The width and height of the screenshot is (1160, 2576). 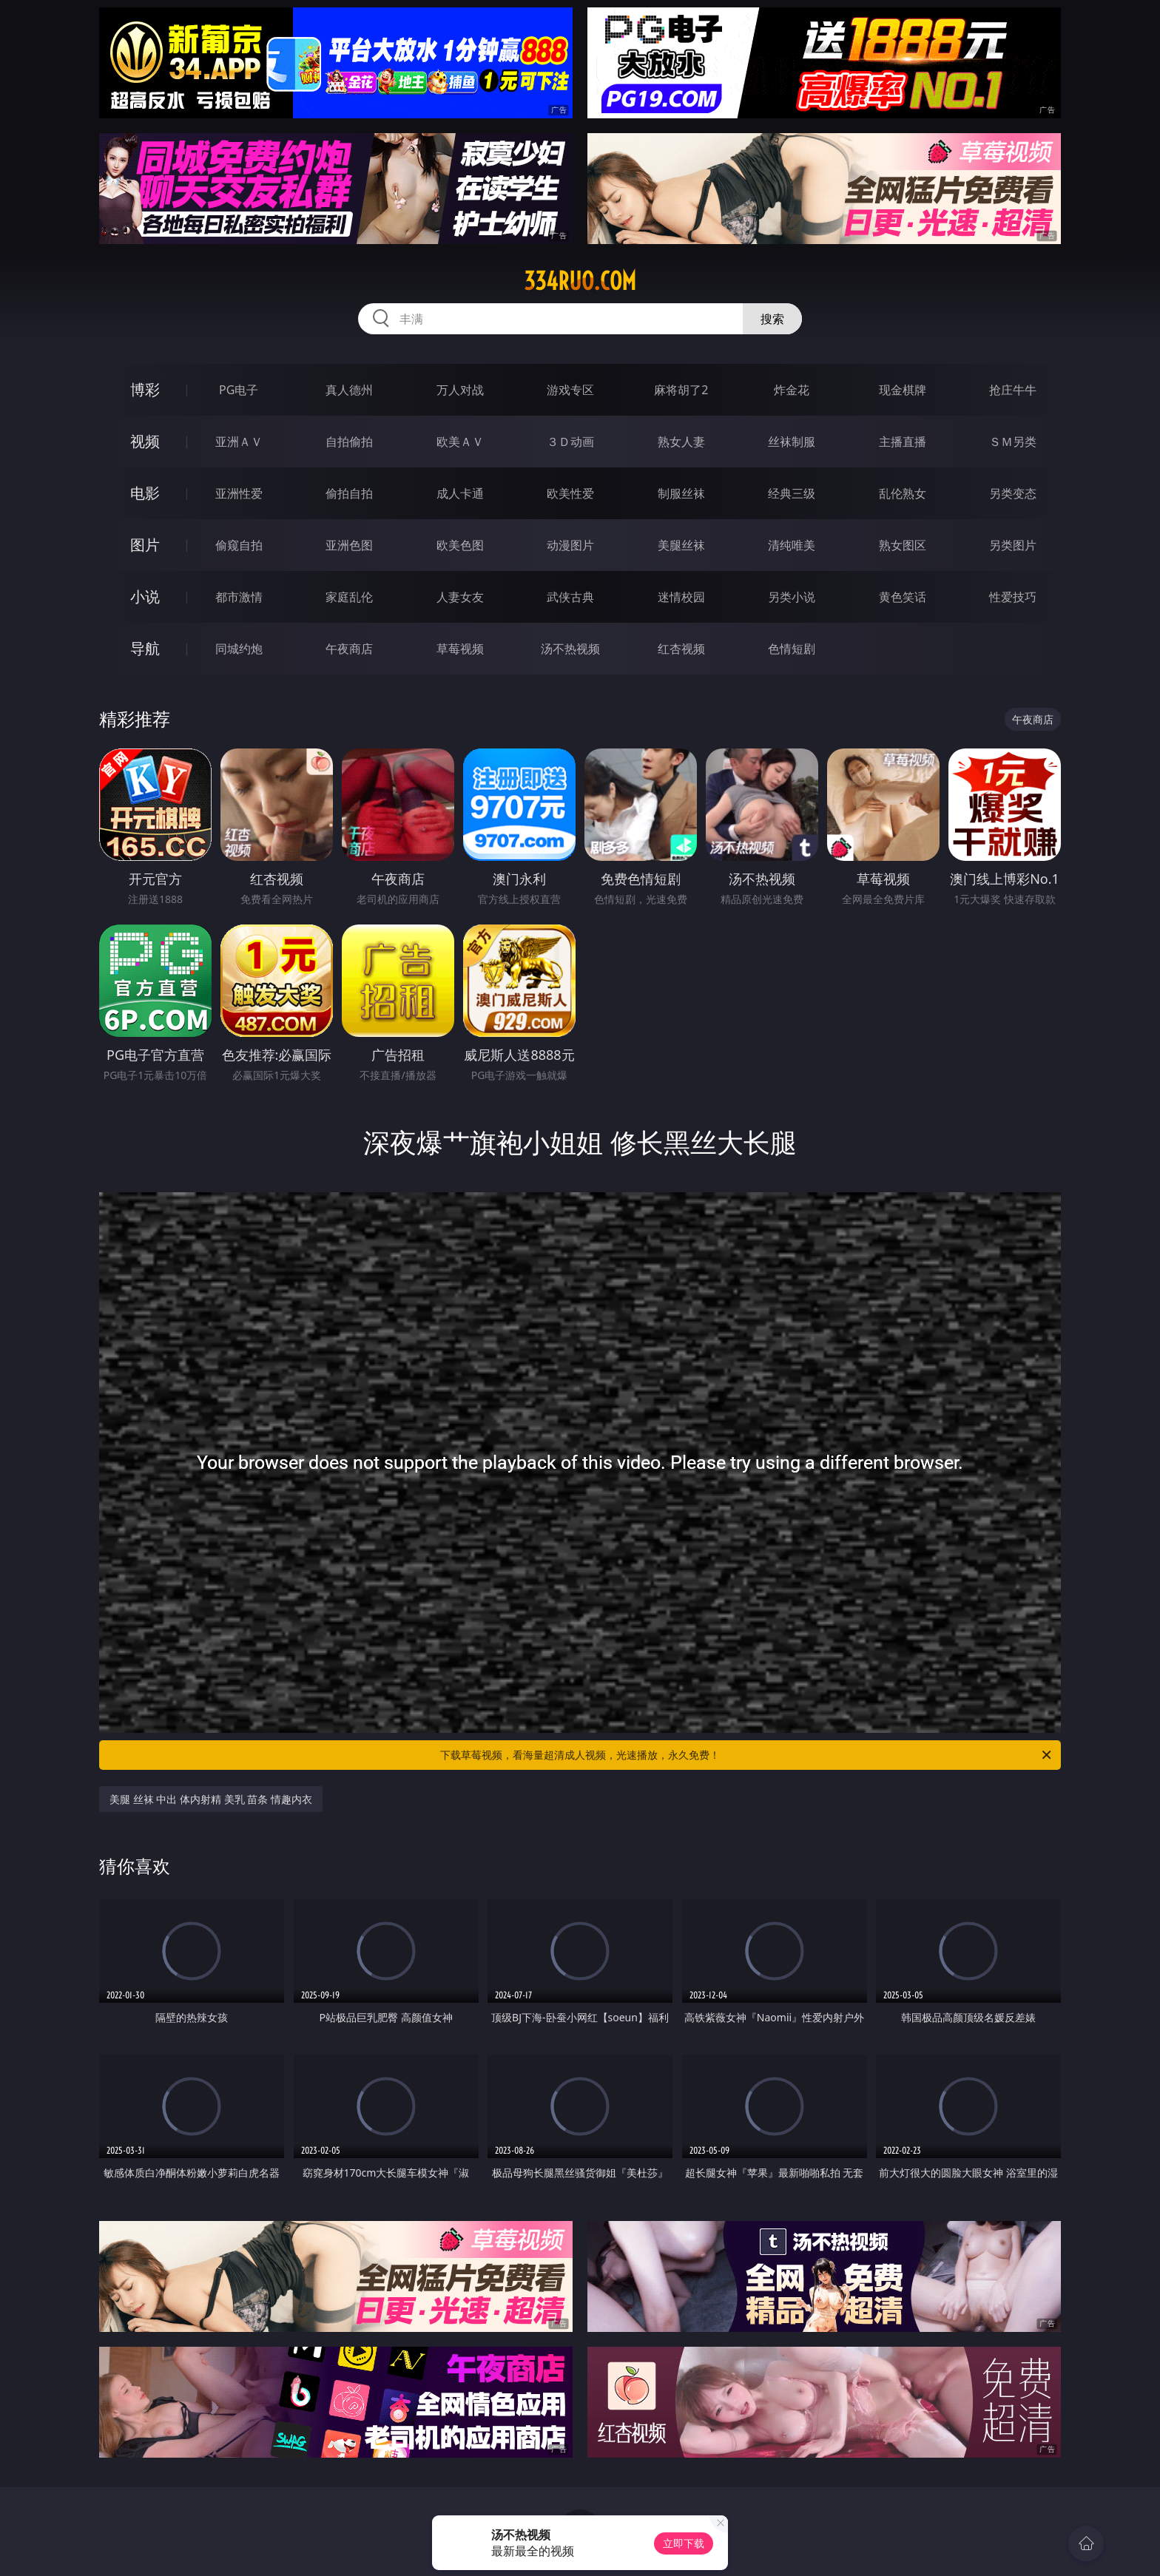 What do you see at coordinates (1012, 441) in the screenshot?
I see `ＳＭ另类` at bounding box center [1012, 441].